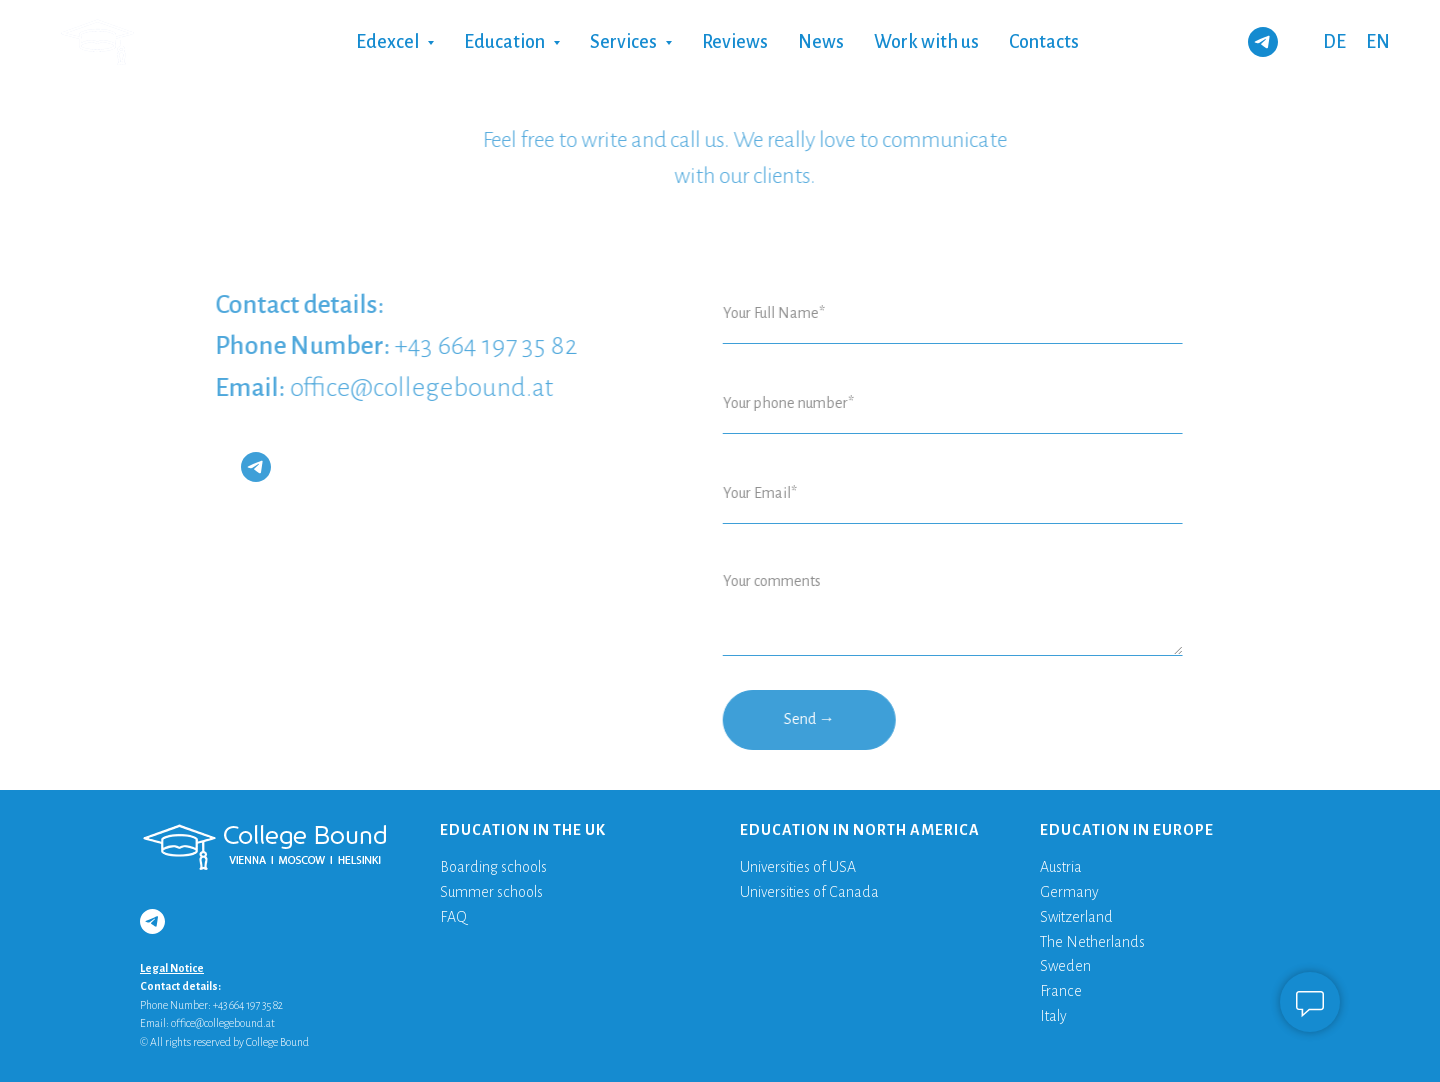 Image resolution: width=1440 pixels, height=1082 pixels. Describe the element at coordinates (809, 892) in the screenshot. I see `Universities of Canada` at that location.